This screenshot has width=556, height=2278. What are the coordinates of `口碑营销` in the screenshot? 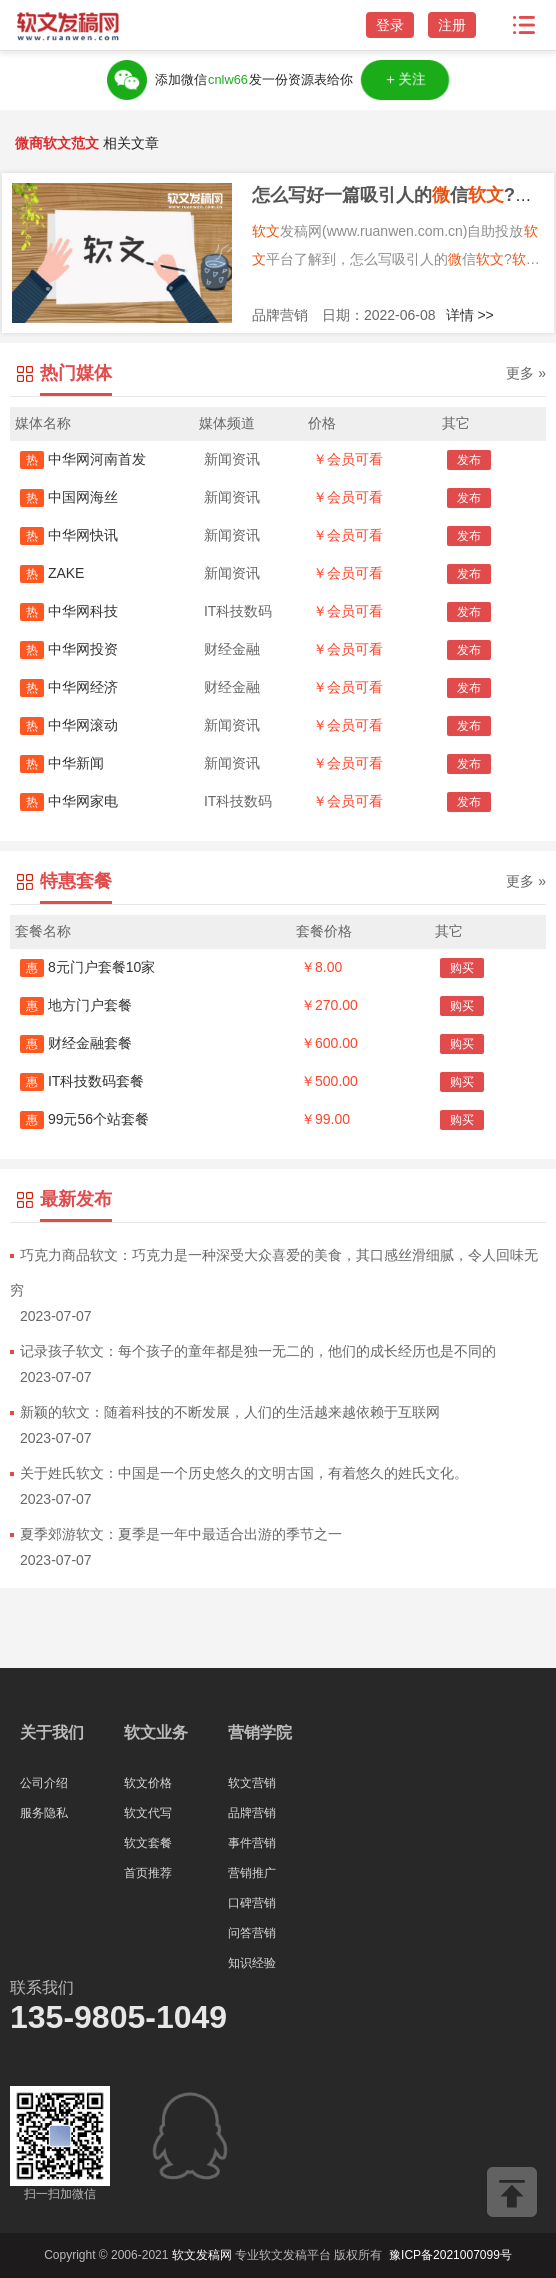 It's located at (252, 1903).